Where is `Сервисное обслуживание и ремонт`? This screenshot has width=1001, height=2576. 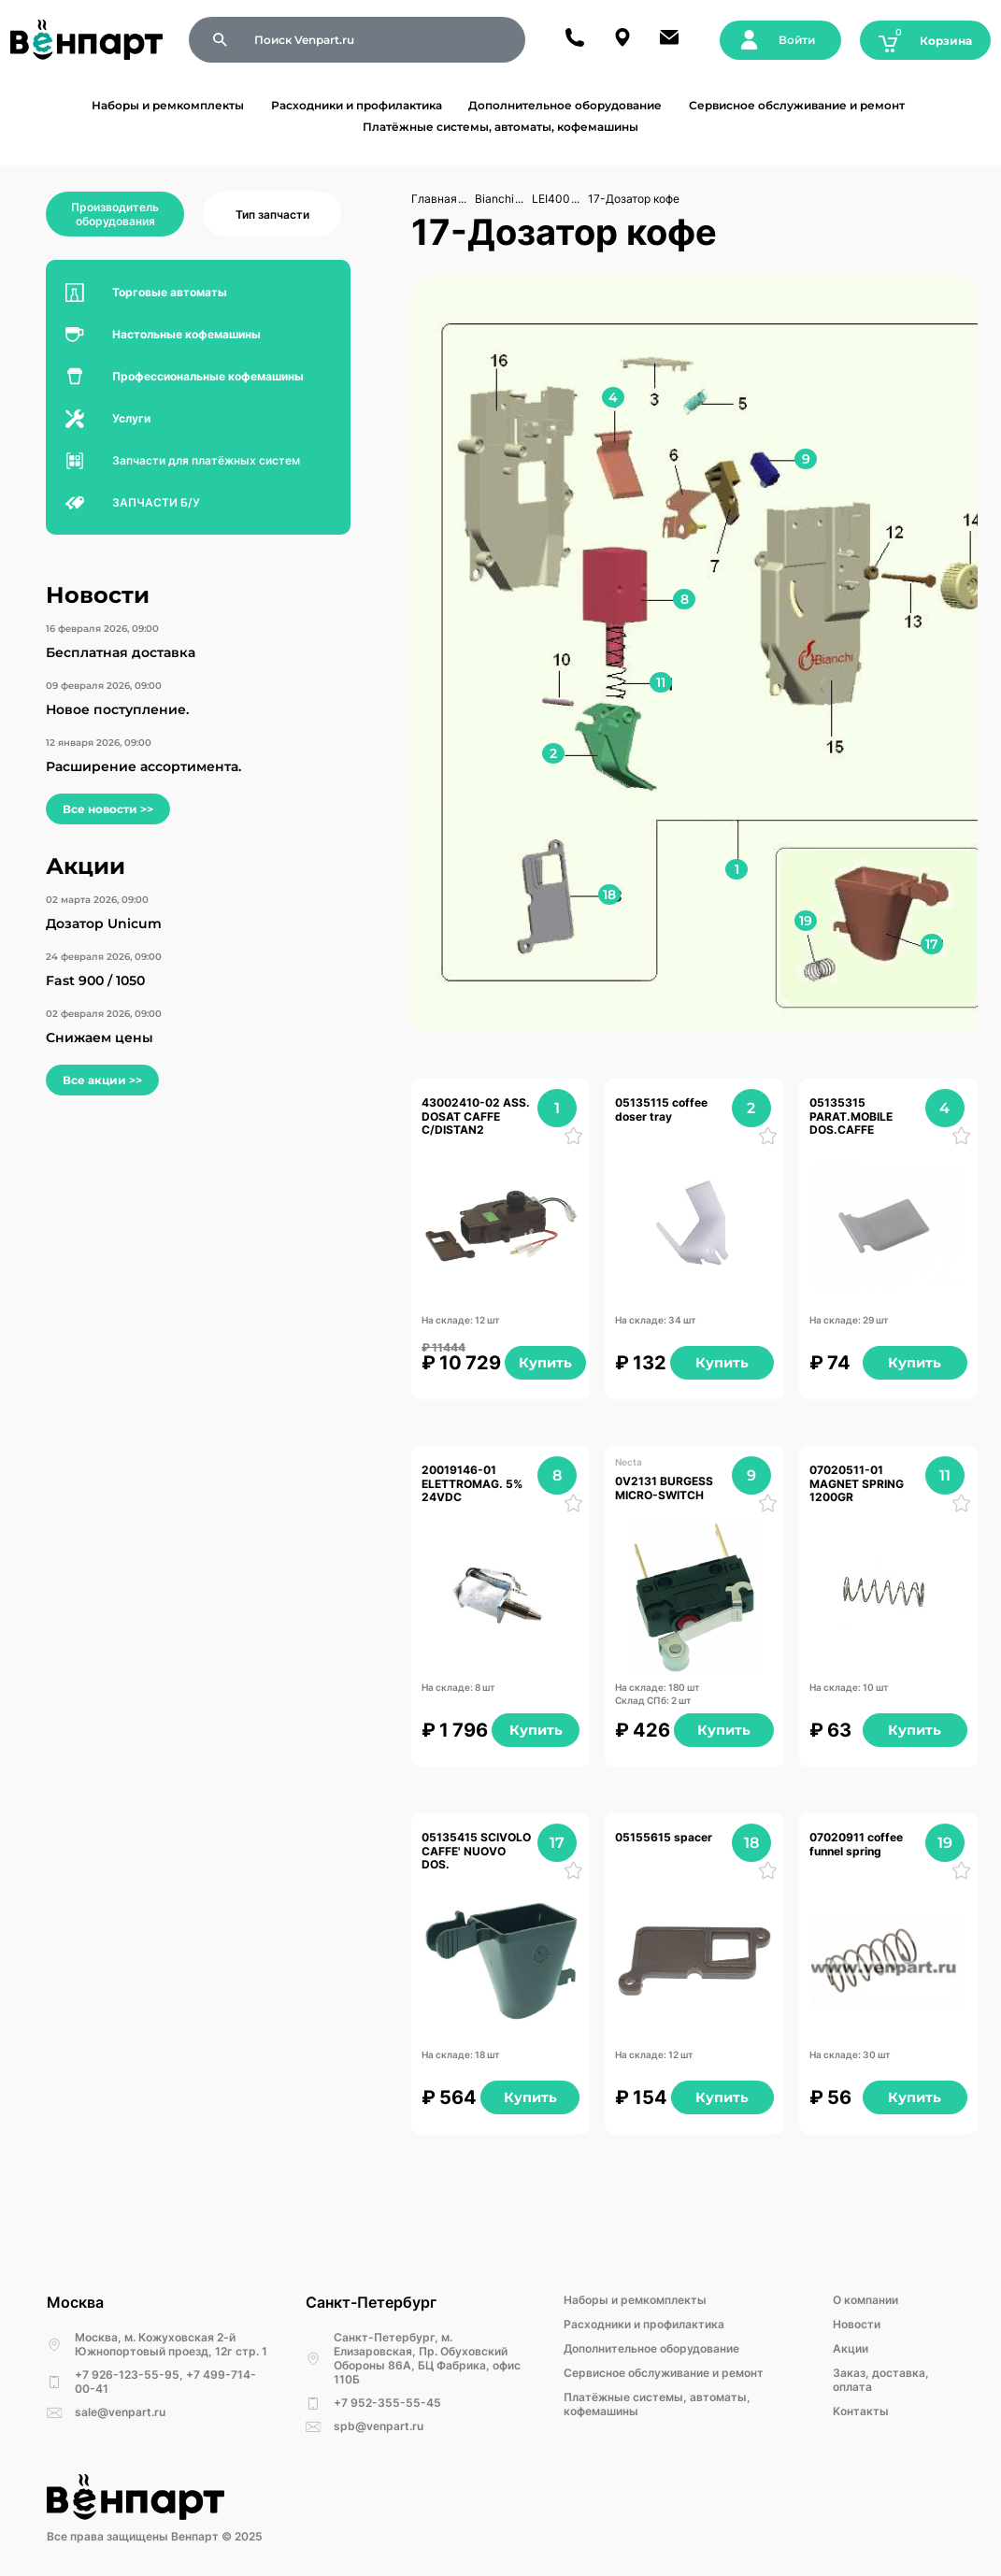
Сервисное обслуживание и ремонт is located at coordinates (797, 105).